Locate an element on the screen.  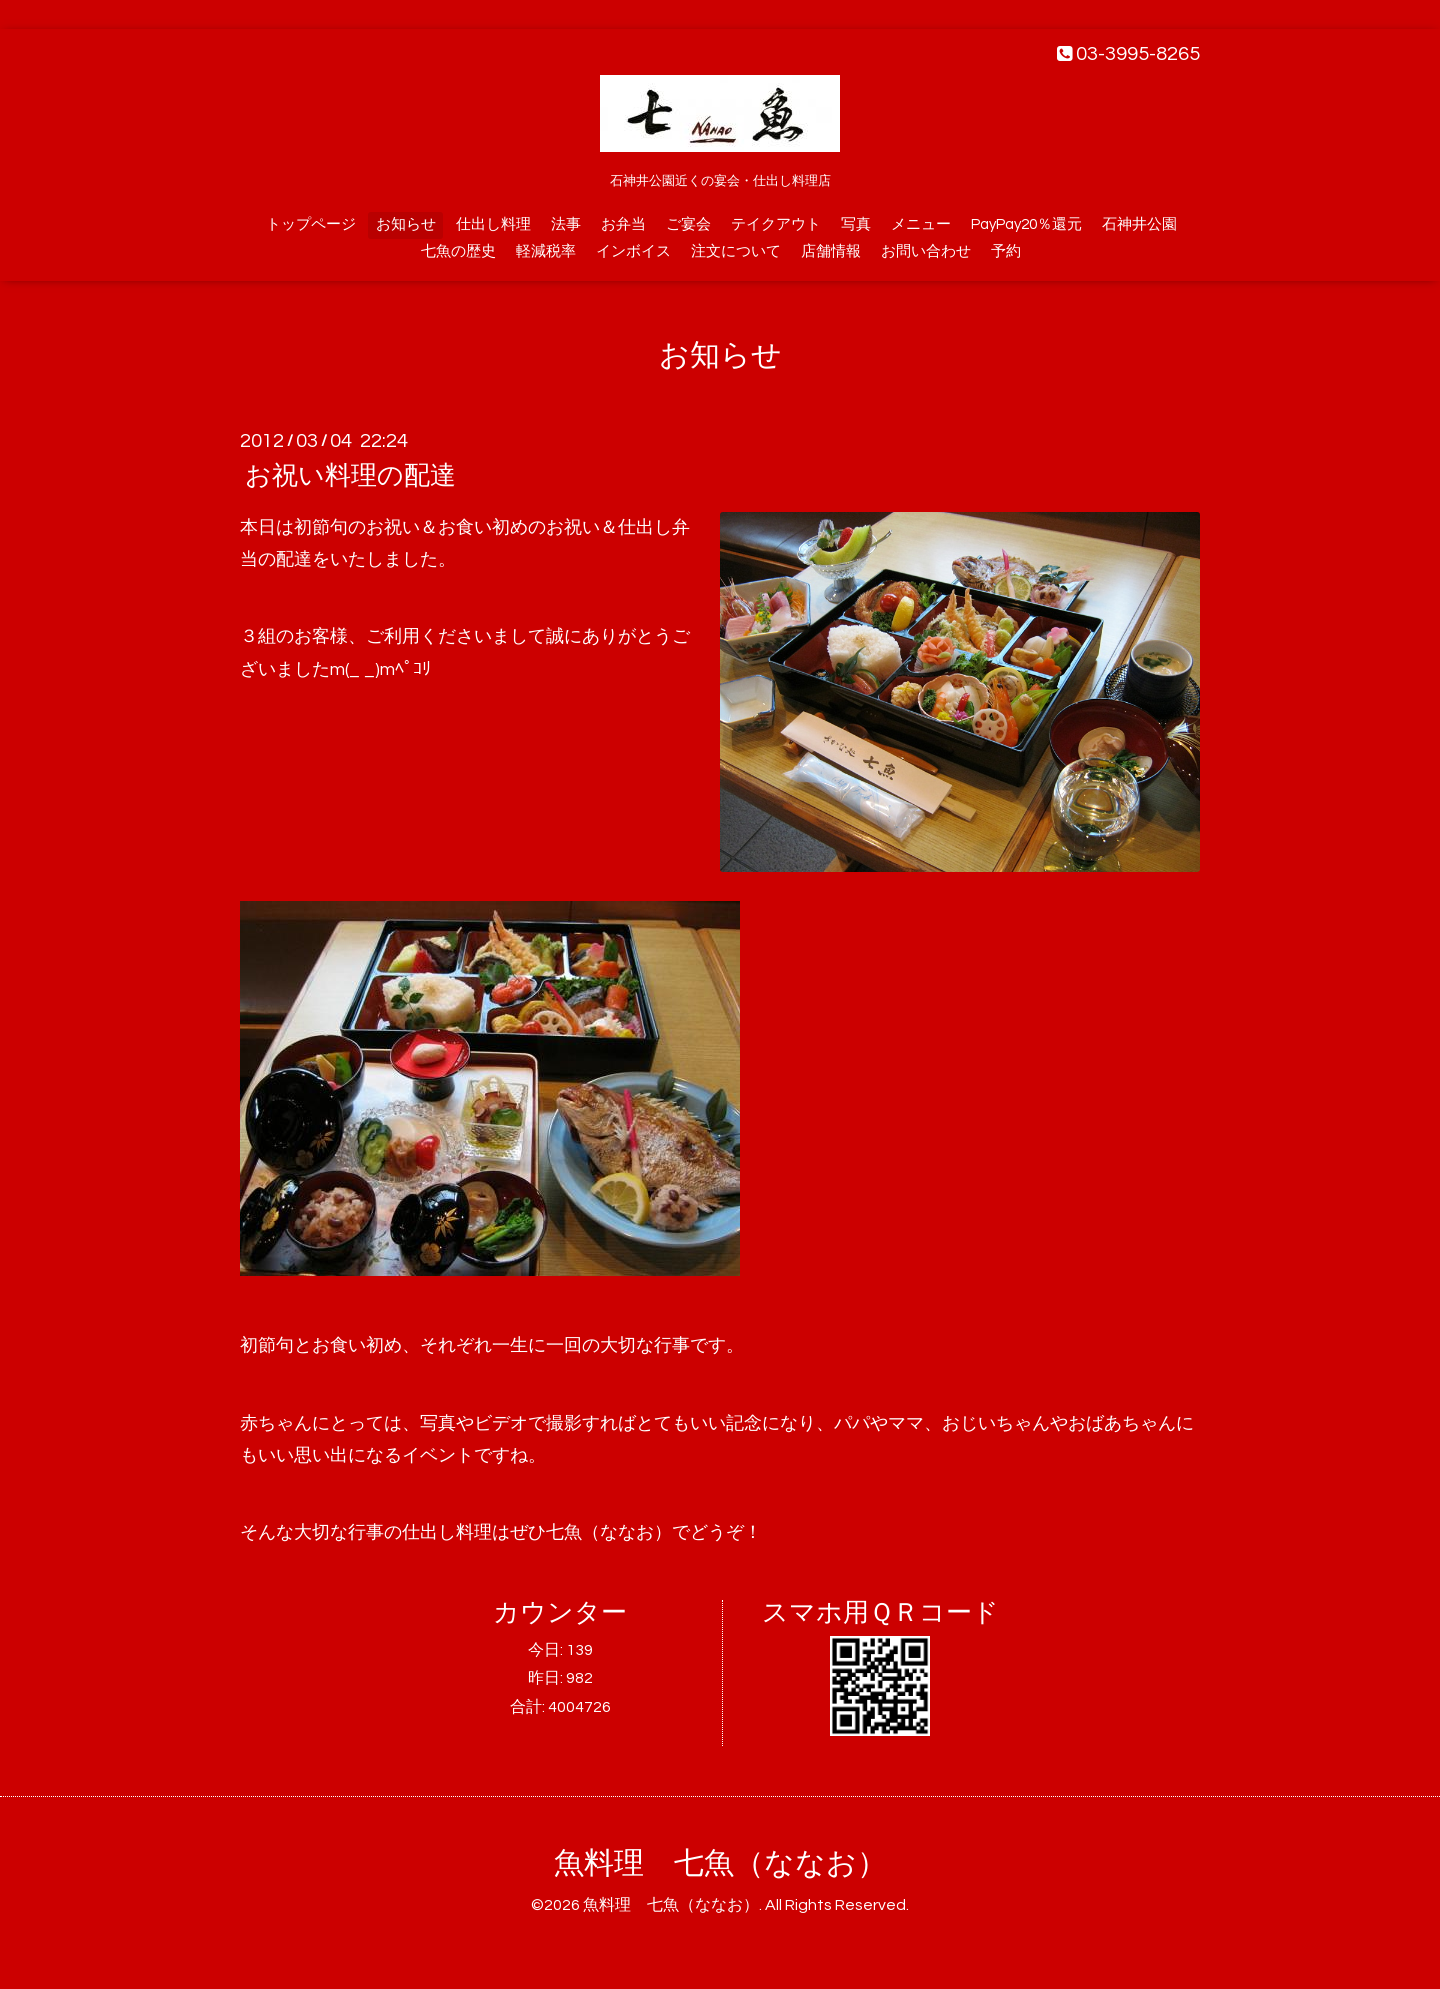
テイクアウト is located at coordinates (776, 224).